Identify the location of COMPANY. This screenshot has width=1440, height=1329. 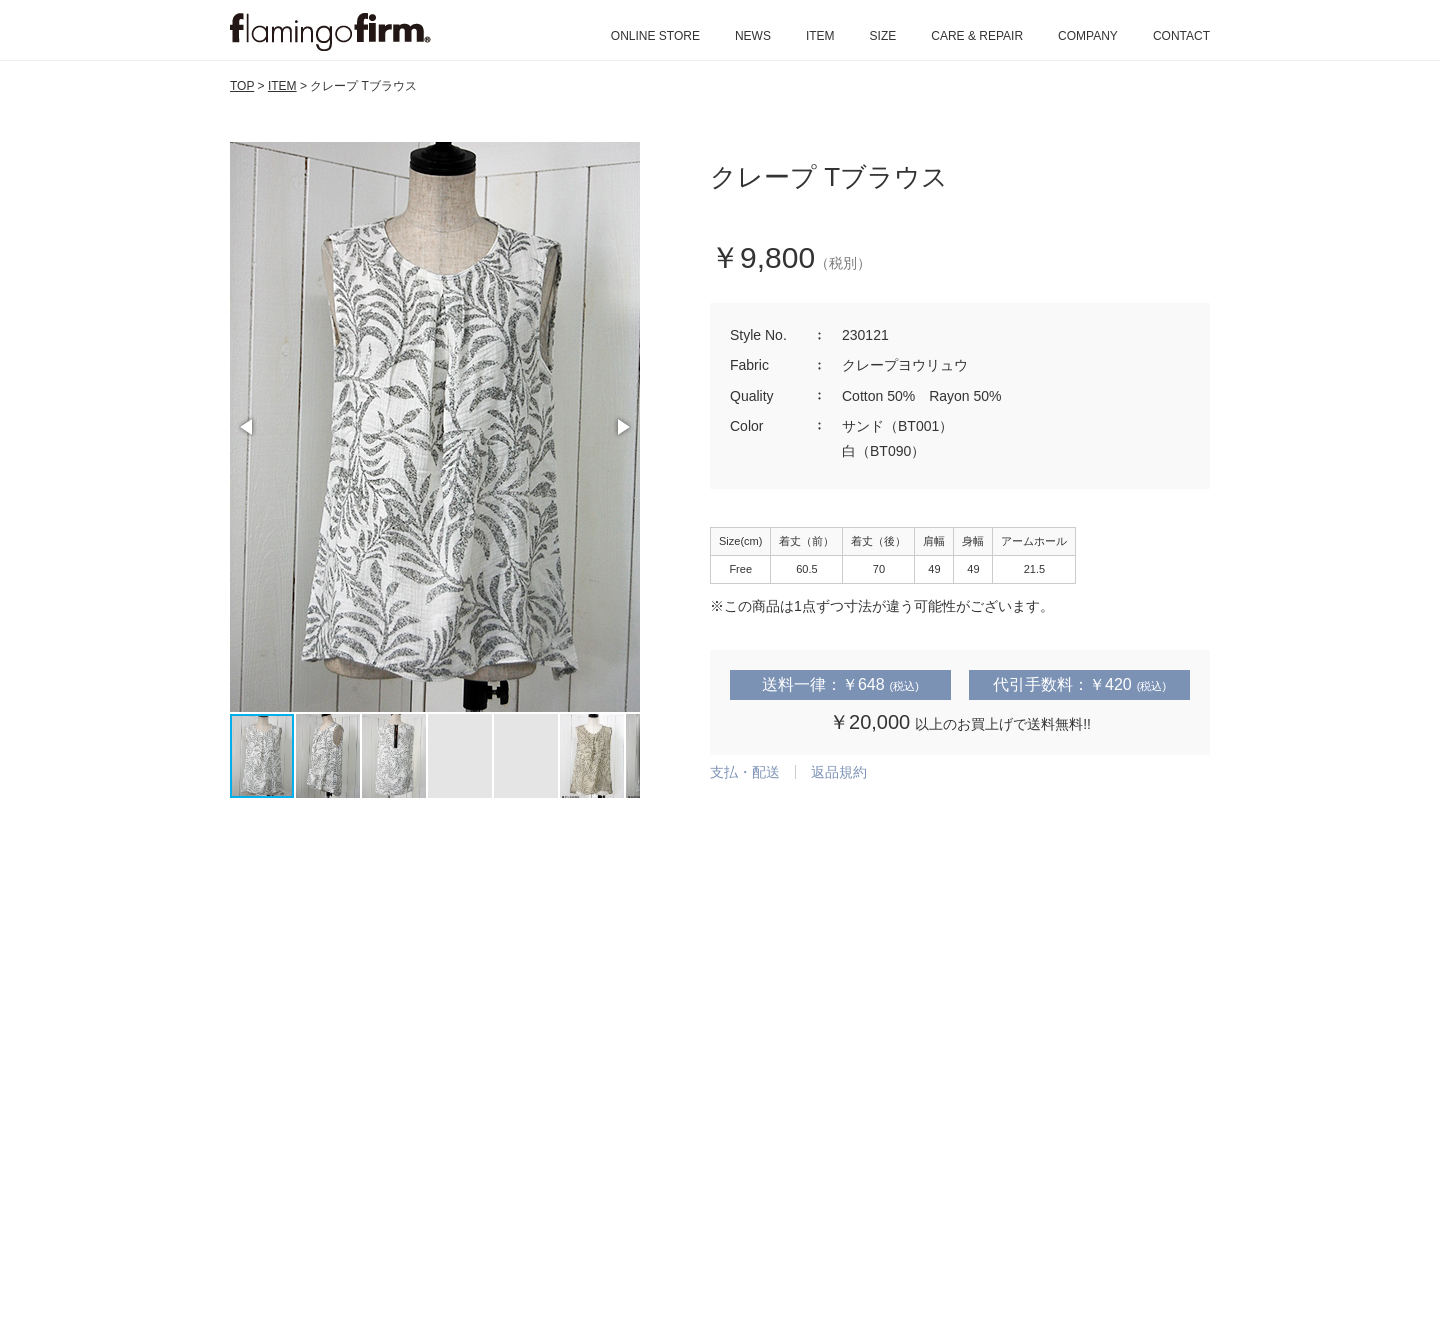
(1088, 36).